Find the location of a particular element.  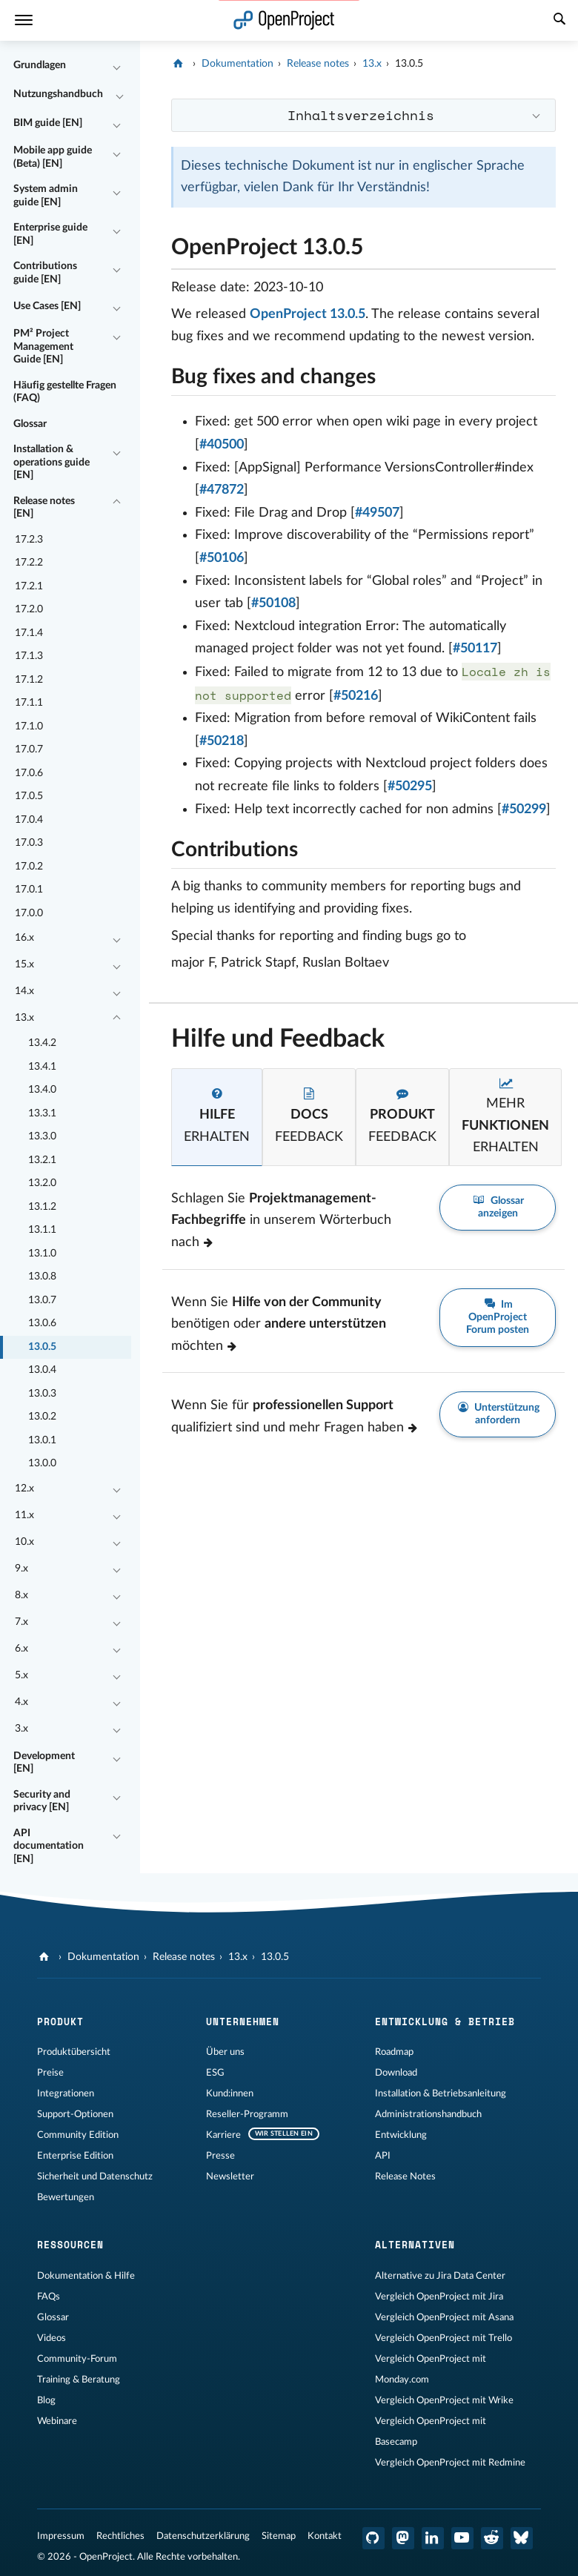

Glossar is located at coordinates (30, 424).